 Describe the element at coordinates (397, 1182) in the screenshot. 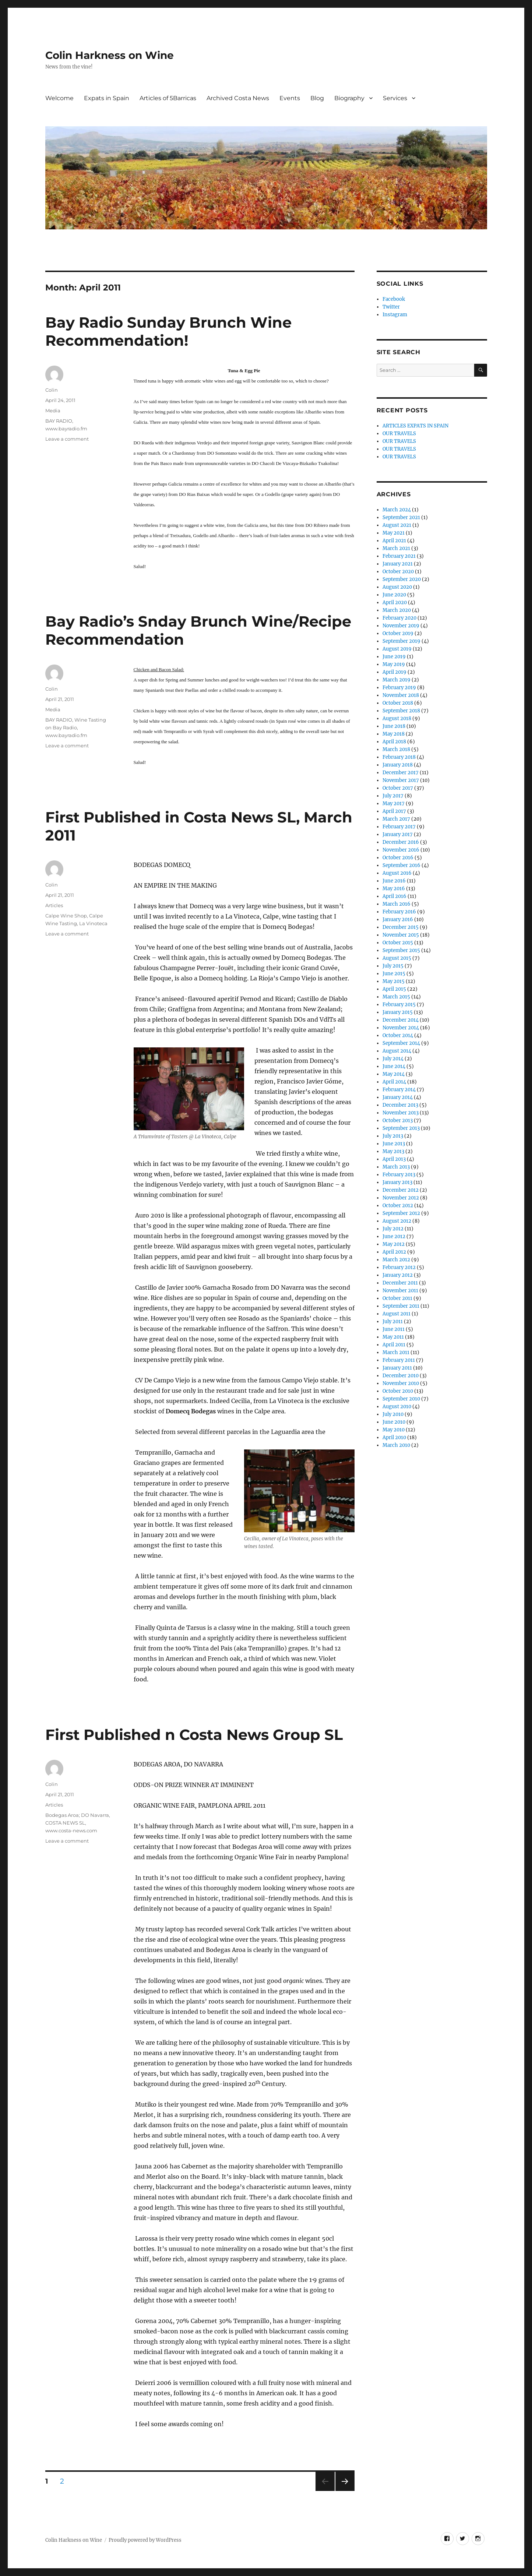

I see `January 2013` at that location.